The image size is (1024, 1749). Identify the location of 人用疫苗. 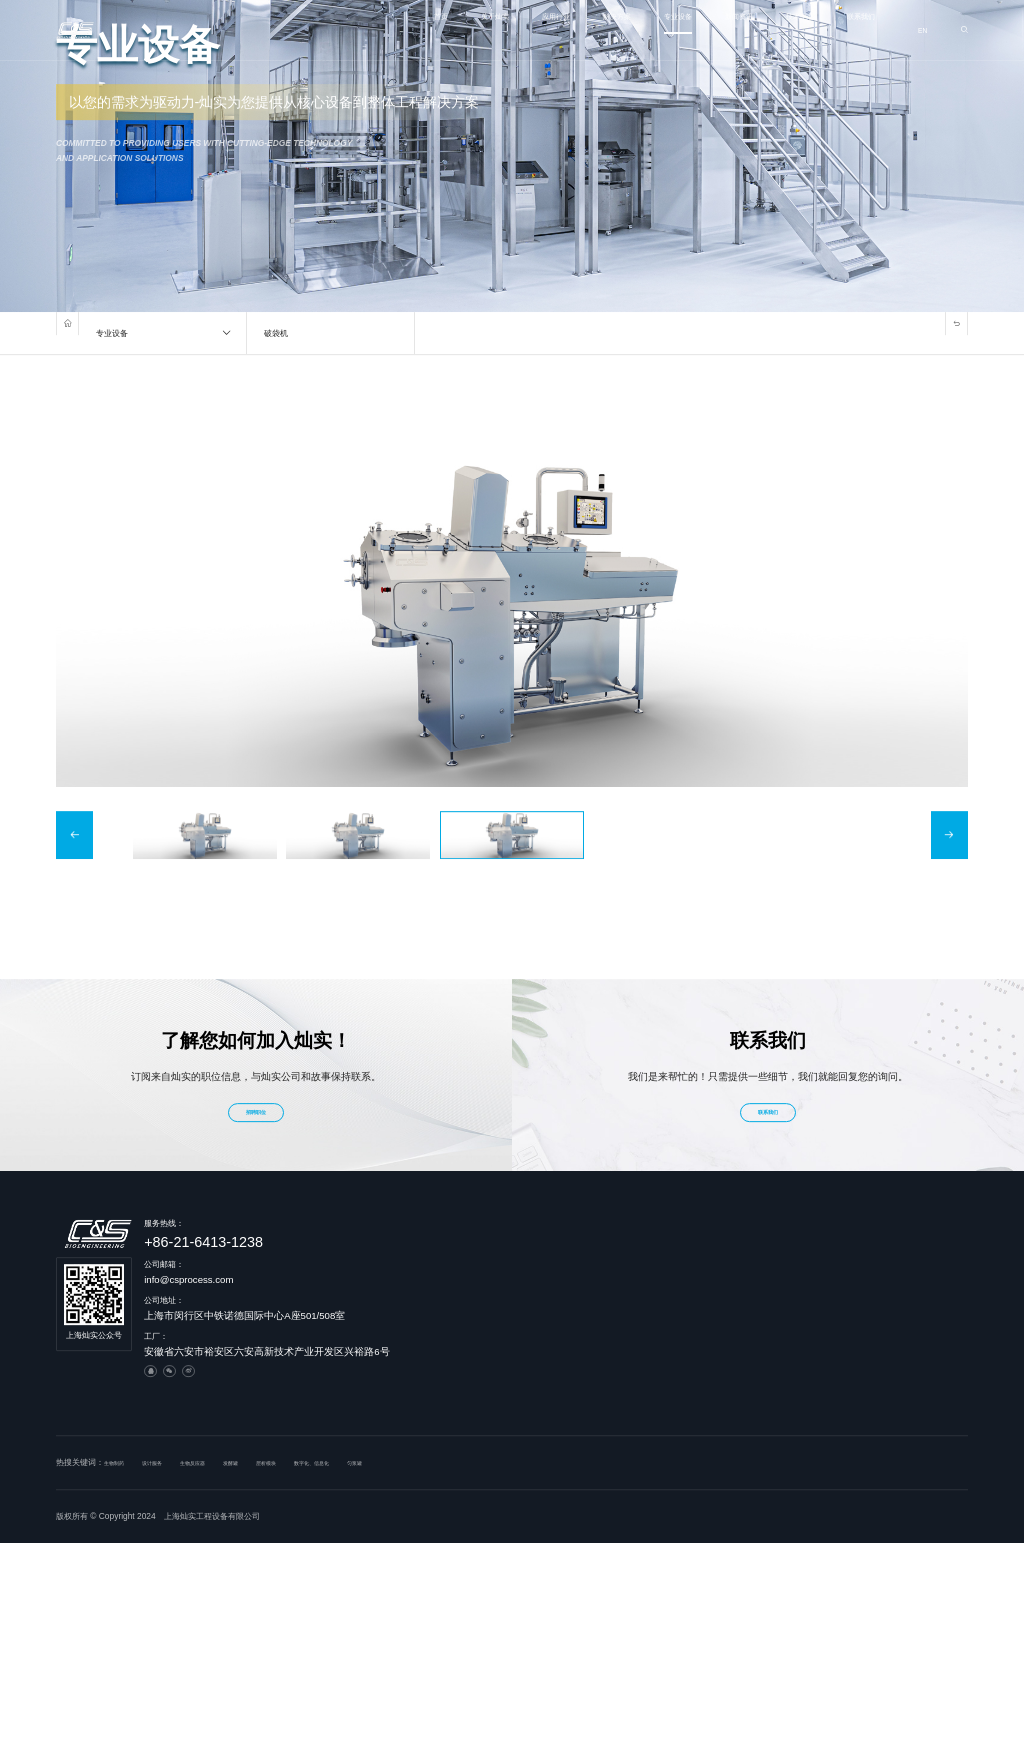
(631, 1284).